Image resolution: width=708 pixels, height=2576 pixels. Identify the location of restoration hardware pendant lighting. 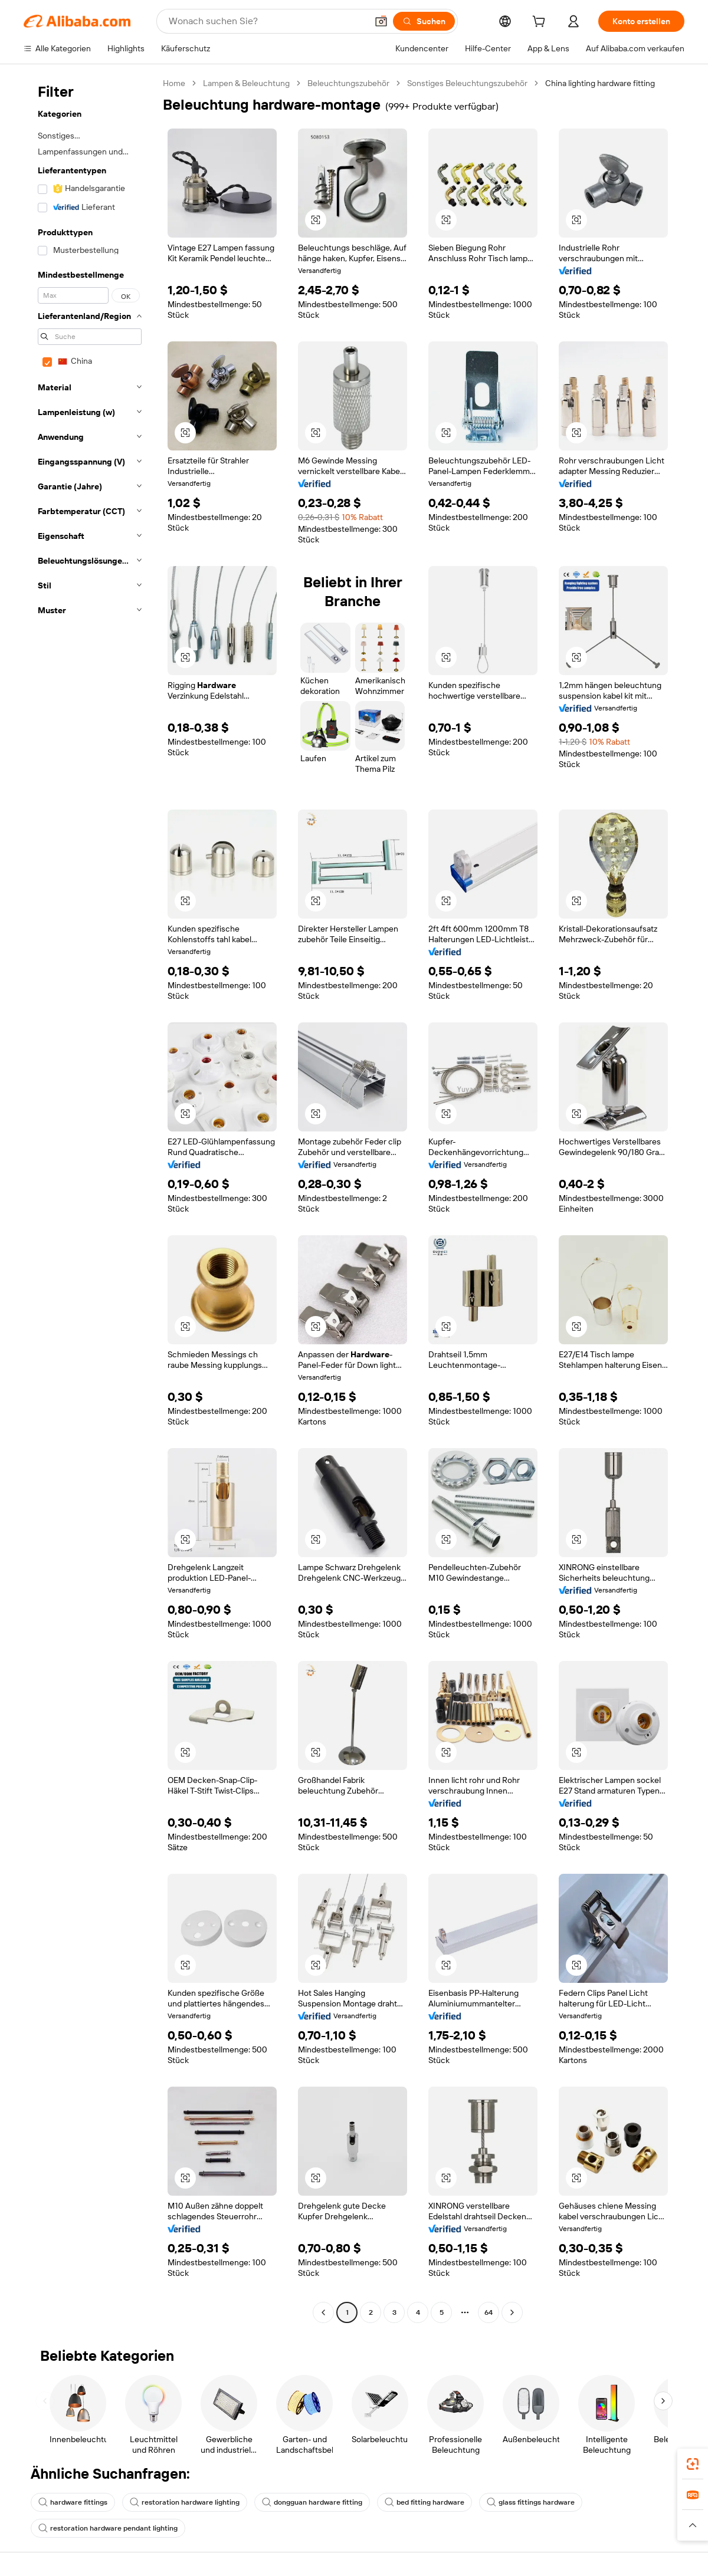
(108, 2528).